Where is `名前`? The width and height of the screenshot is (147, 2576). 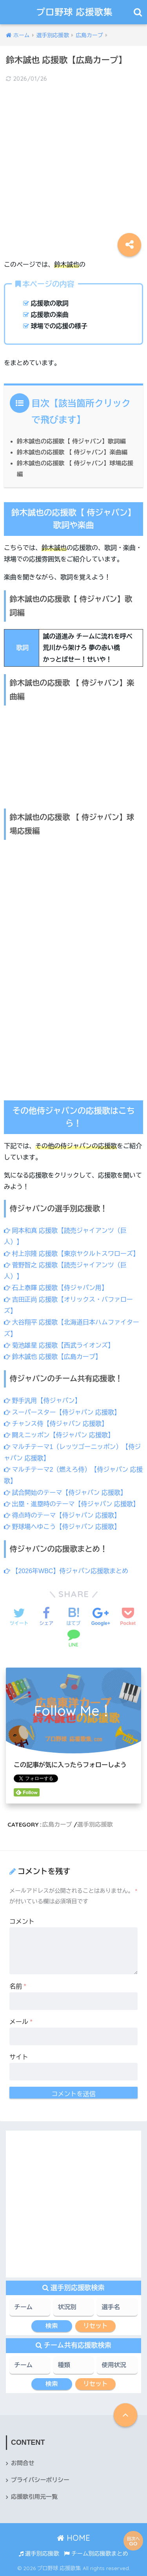 名前 is located at coordinates (17, 1986).